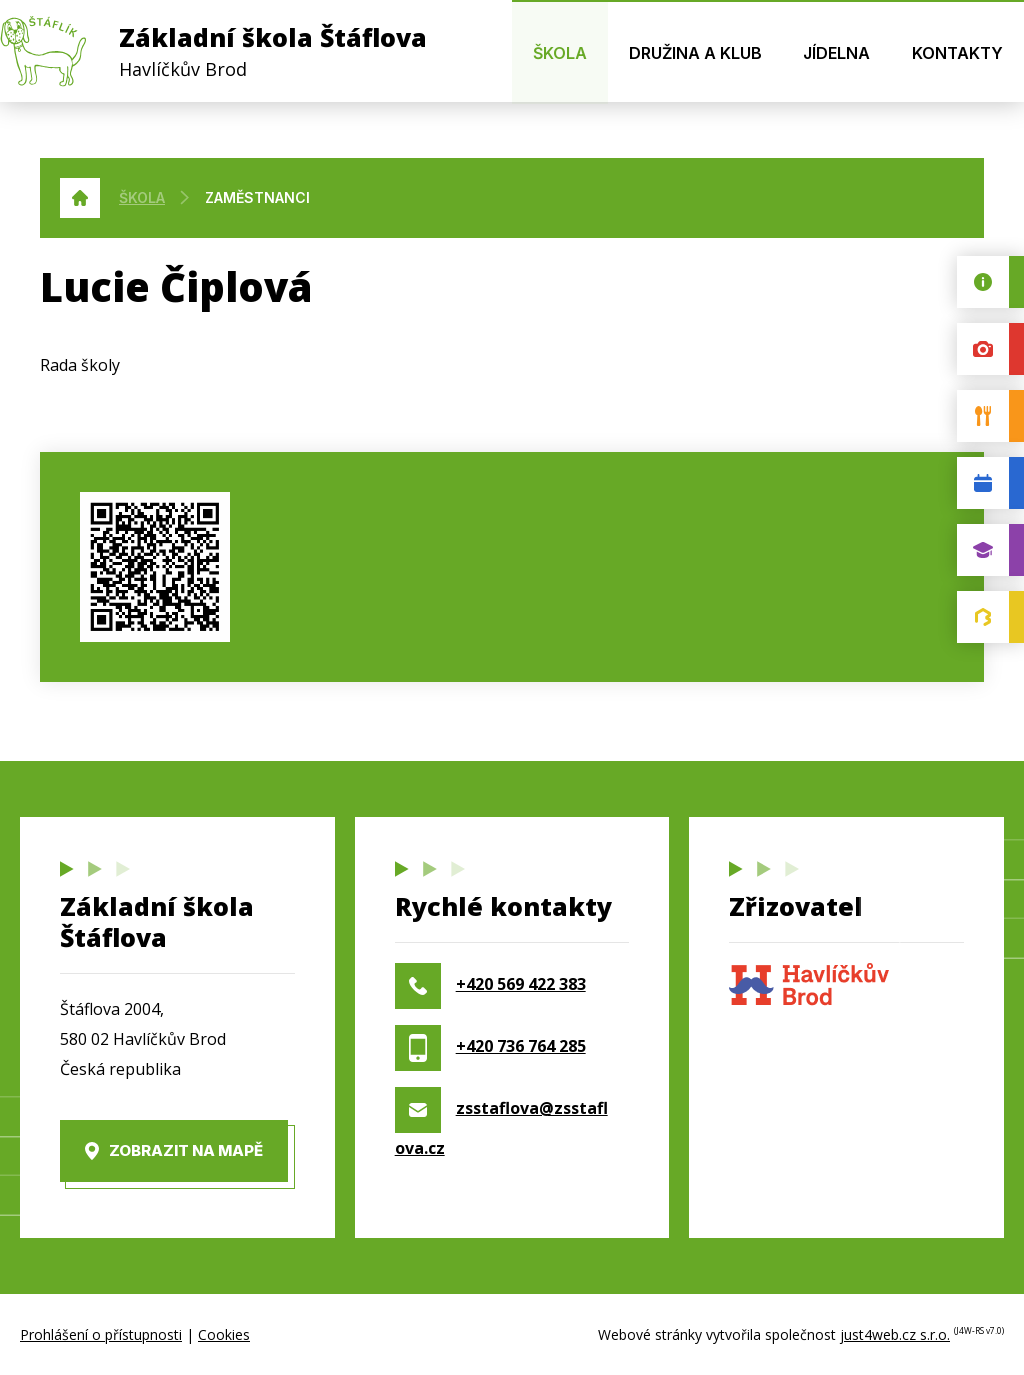  What do you see at coordinates (101, 1334) in the screenshot?
I see `Prohlášení o přístupnosti` at bounding box center [101, 1334].